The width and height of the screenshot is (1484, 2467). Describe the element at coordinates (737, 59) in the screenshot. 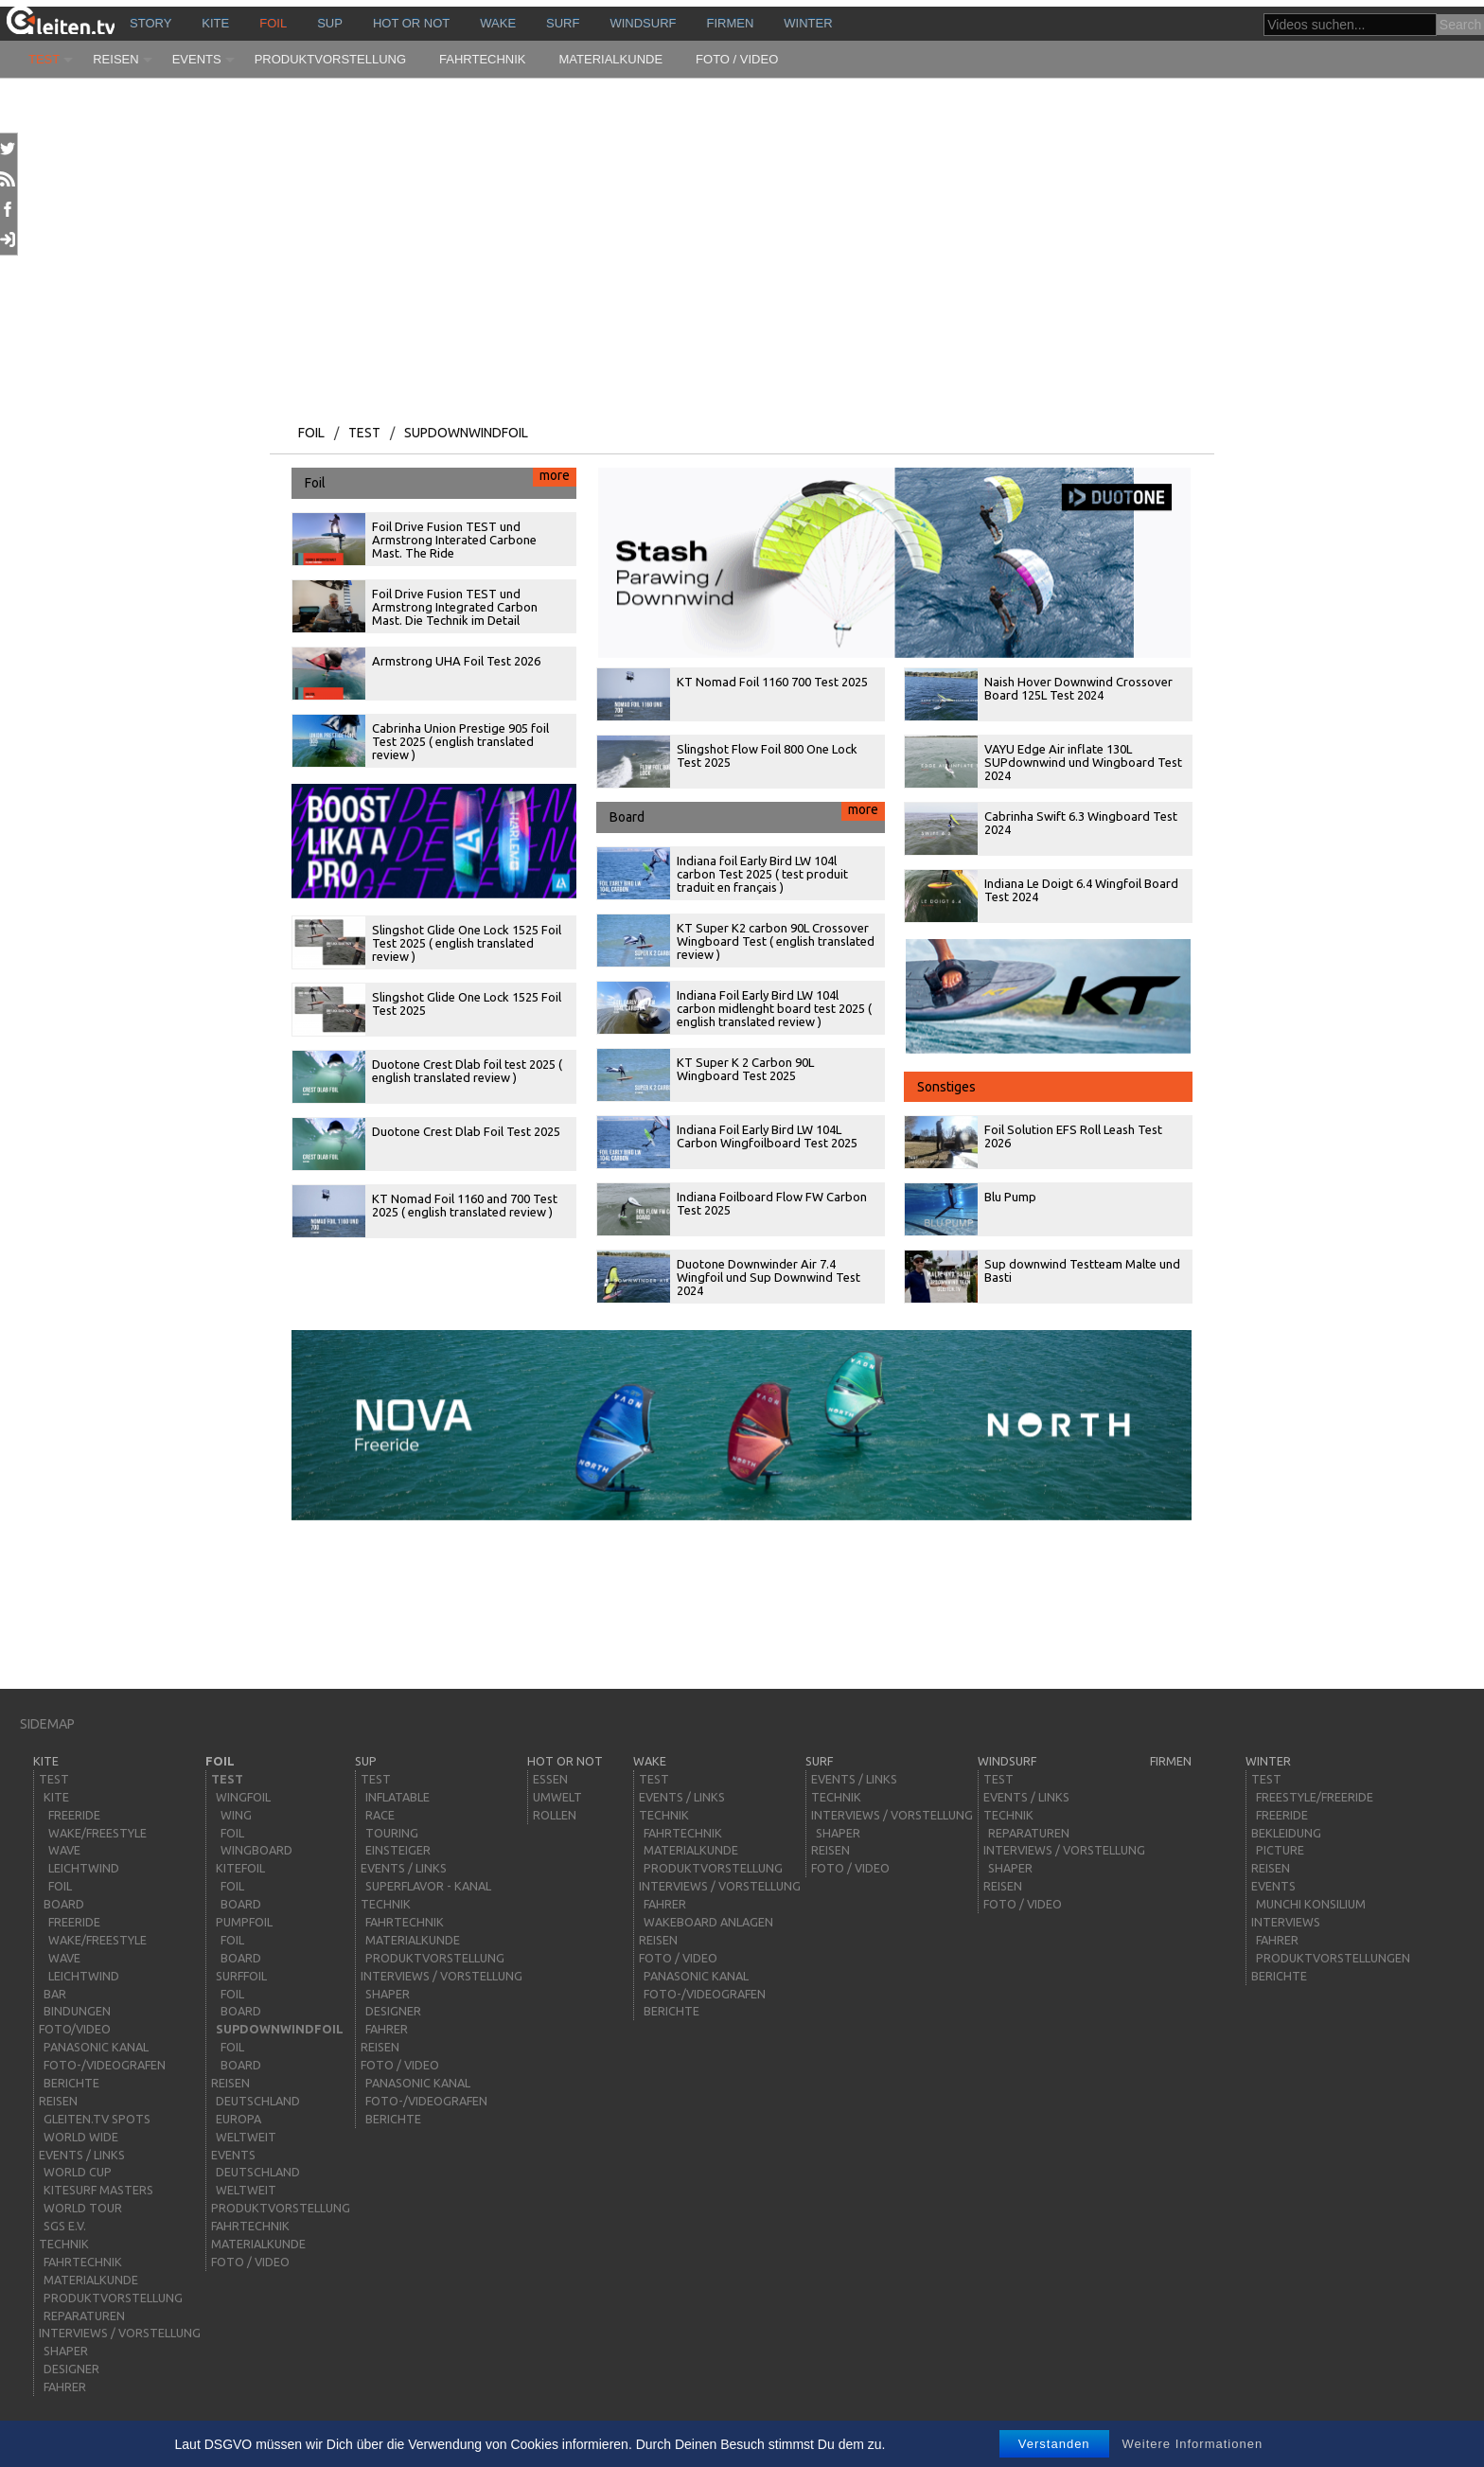

I see `Foto / Video` at that location.